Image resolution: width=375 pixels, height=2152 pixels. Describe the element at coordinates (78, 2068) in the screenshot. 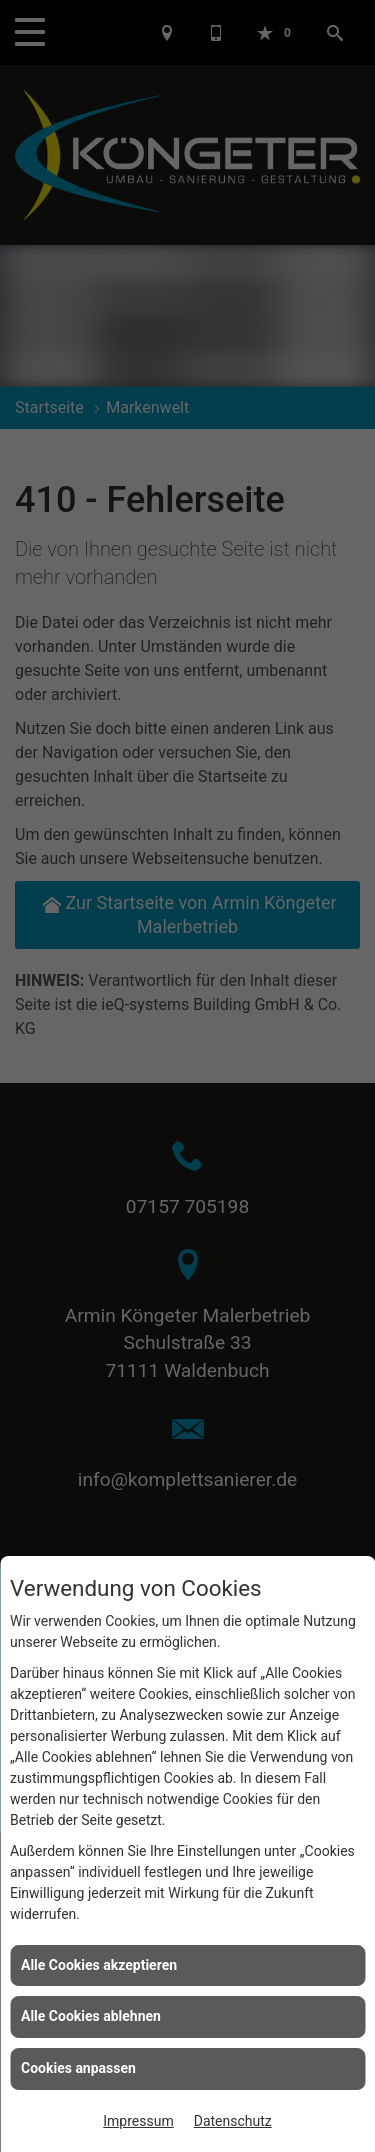

I see `Cookies anpassen` at that location.